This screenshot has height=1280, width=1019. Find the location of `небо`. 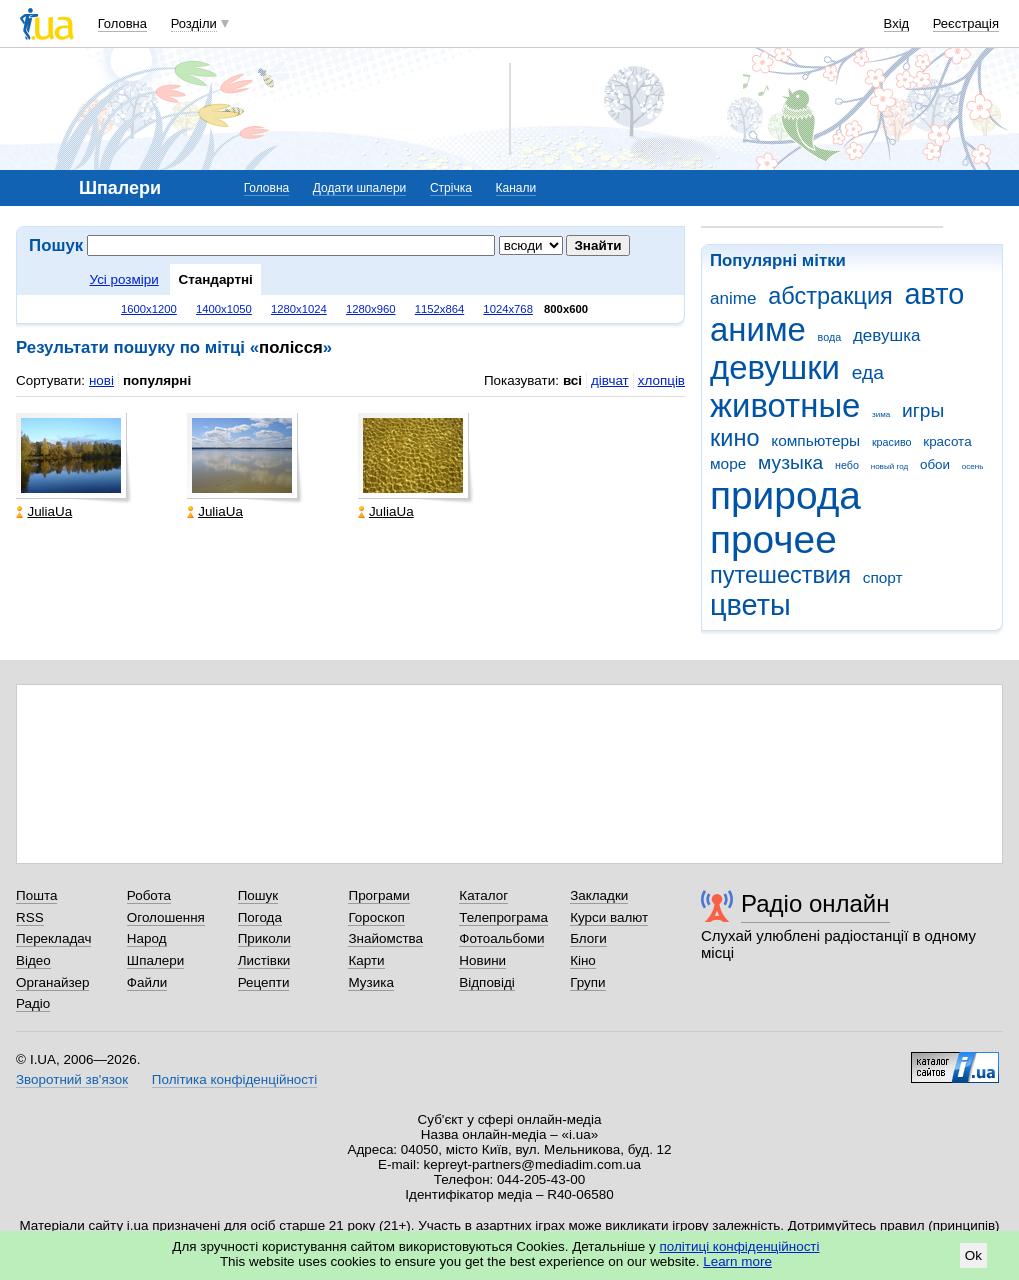

небо is located at coordinates (847, 465).